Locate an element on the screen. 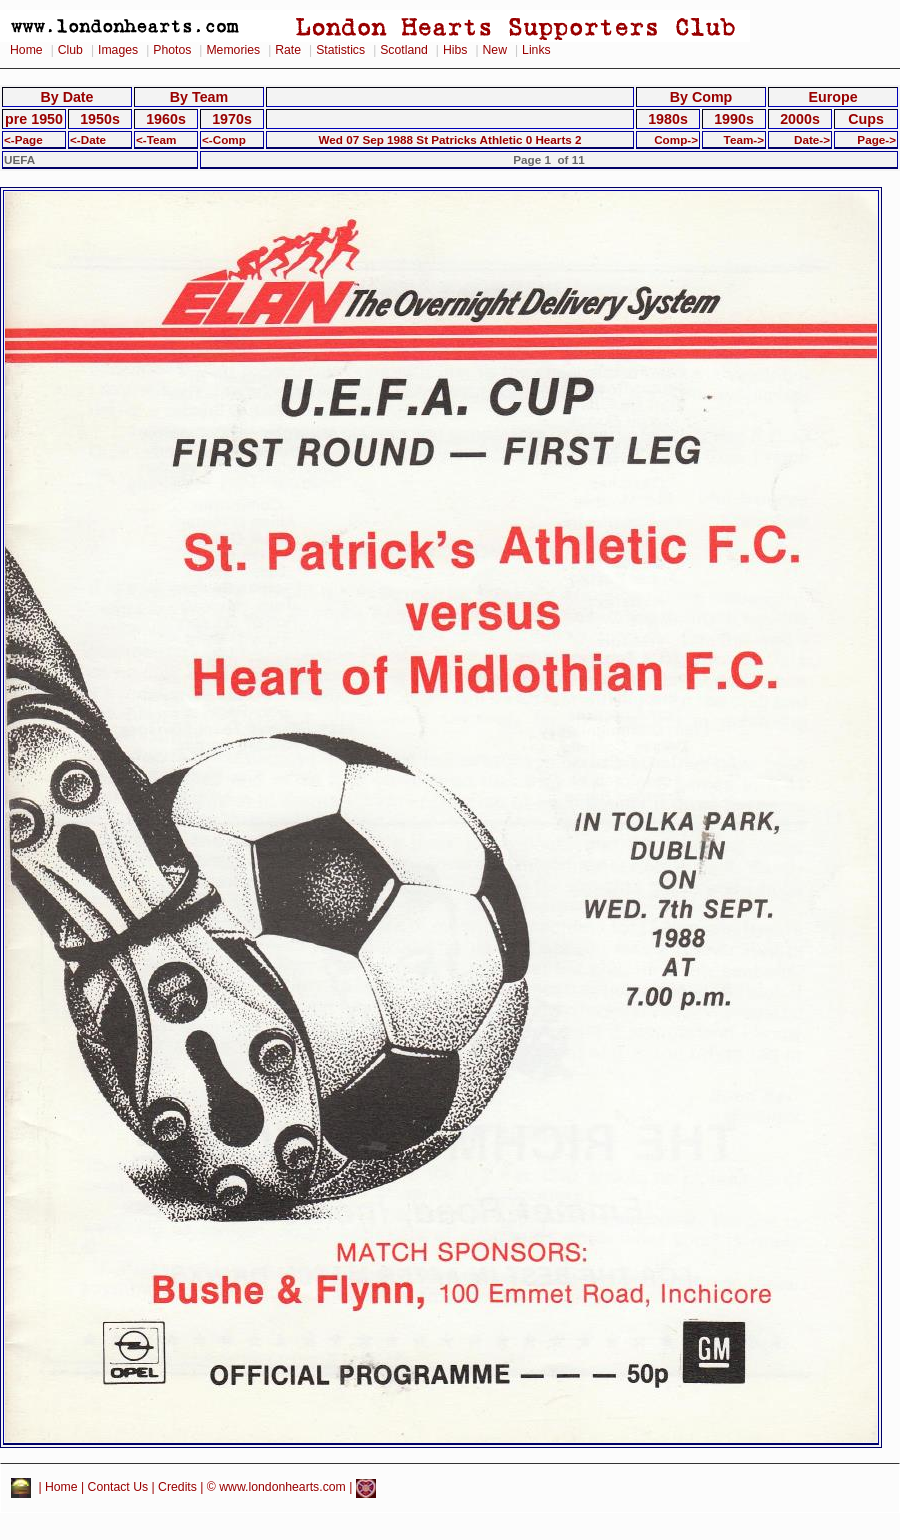  Wed 07 Sep 1988 St Patricks Athletic 0 Hearts 2 is located at coordinates (449, 139).